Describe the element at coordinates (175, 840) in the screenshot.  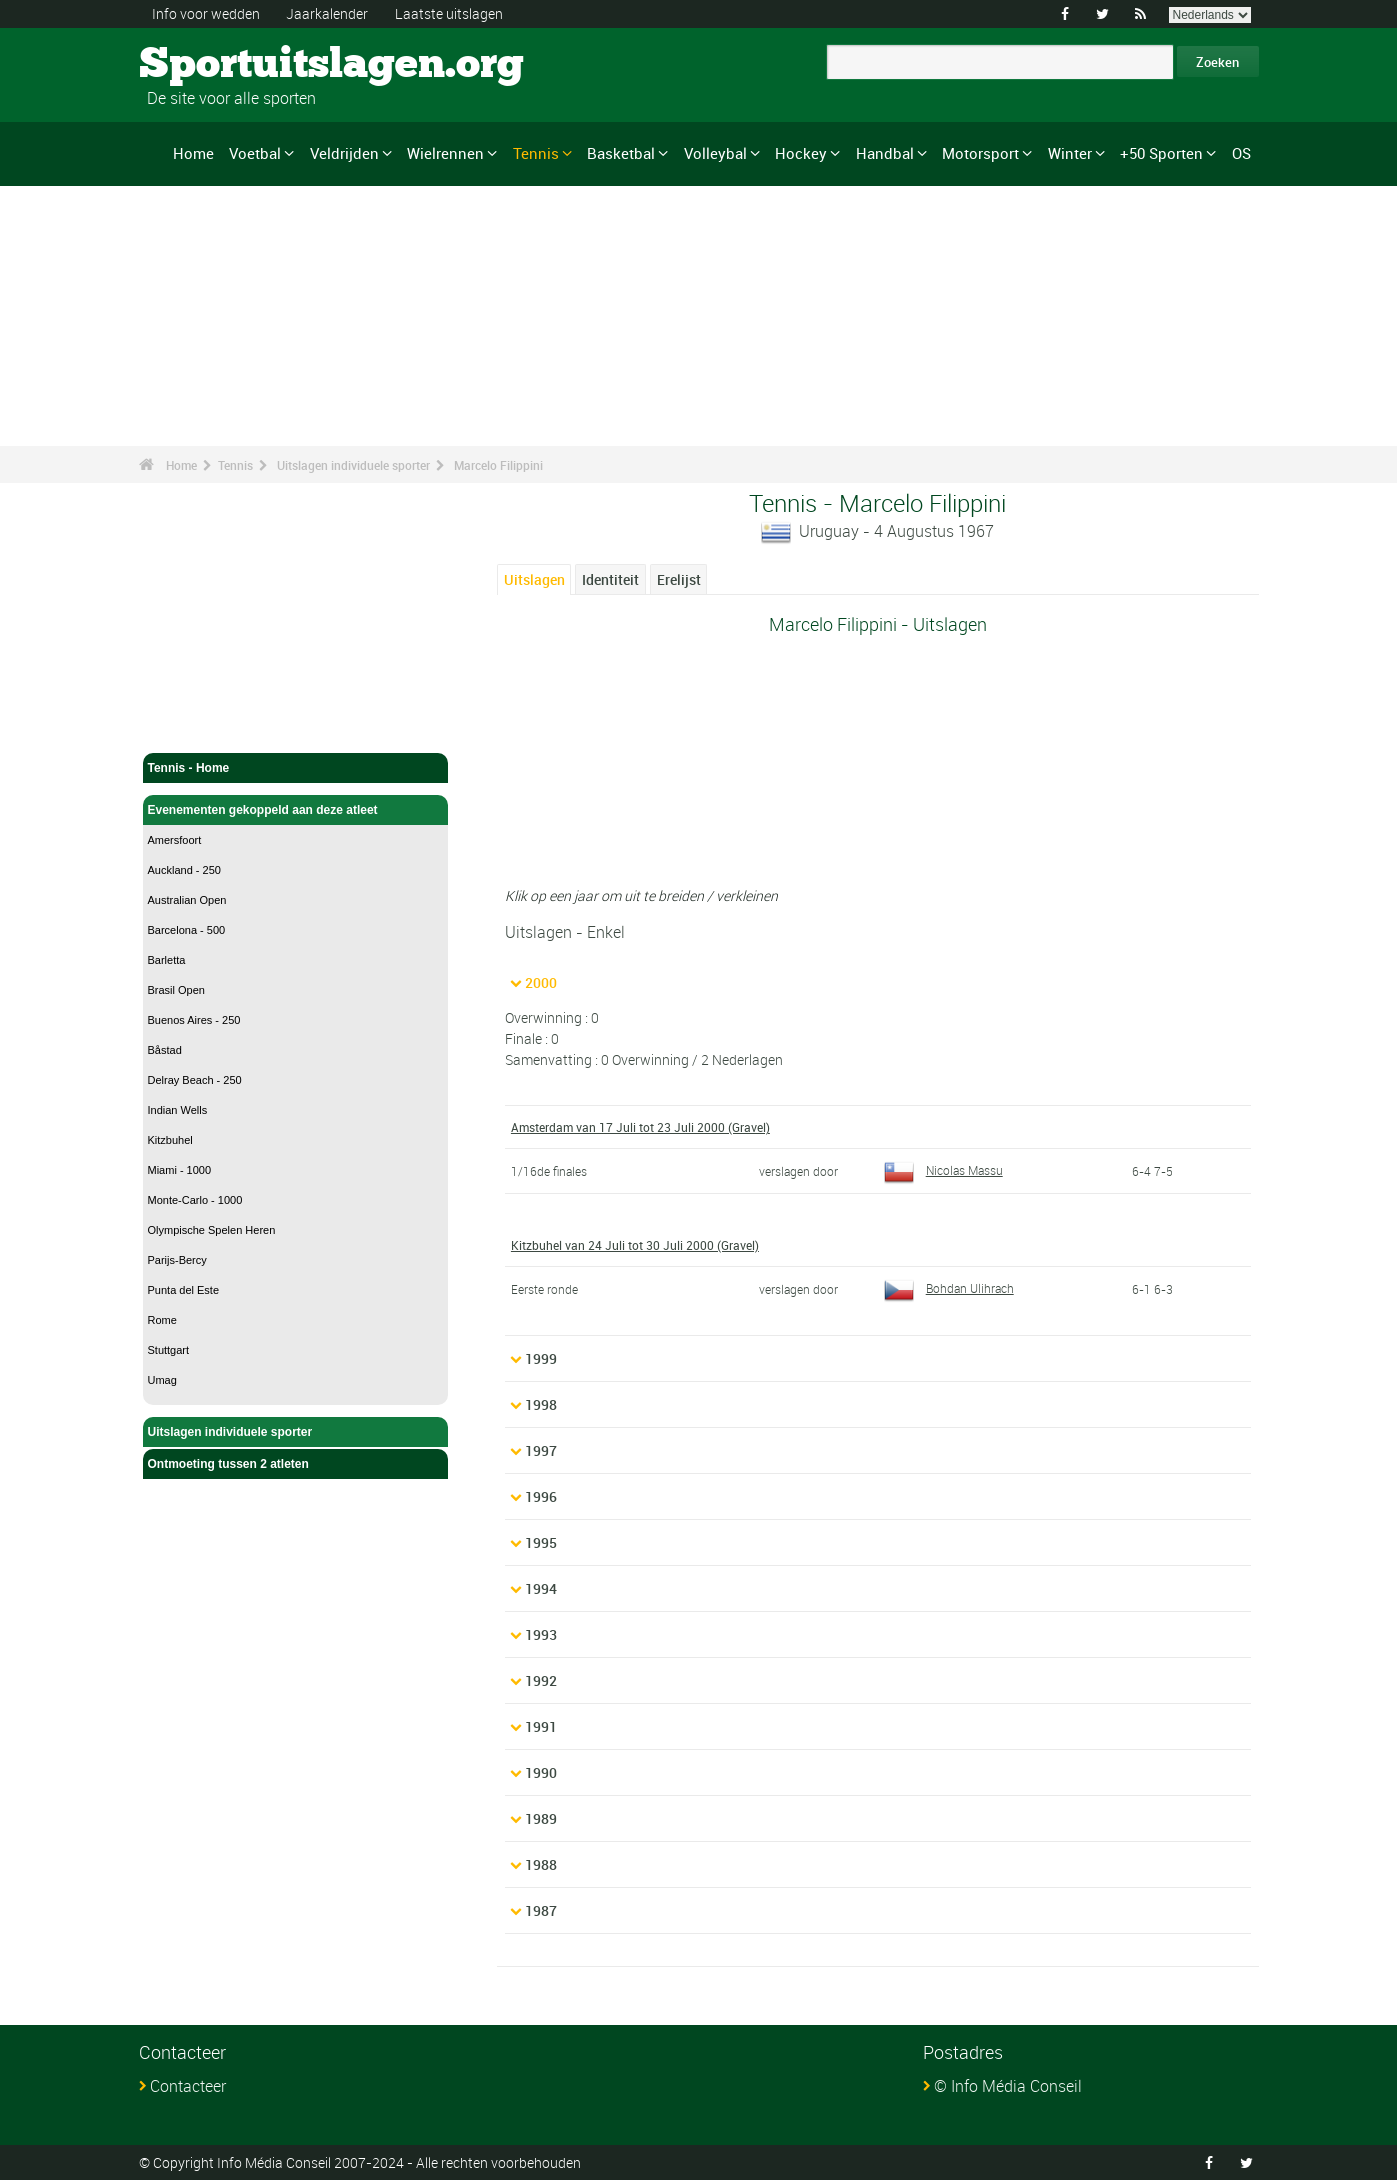
I see `Amersfoort` at that location.